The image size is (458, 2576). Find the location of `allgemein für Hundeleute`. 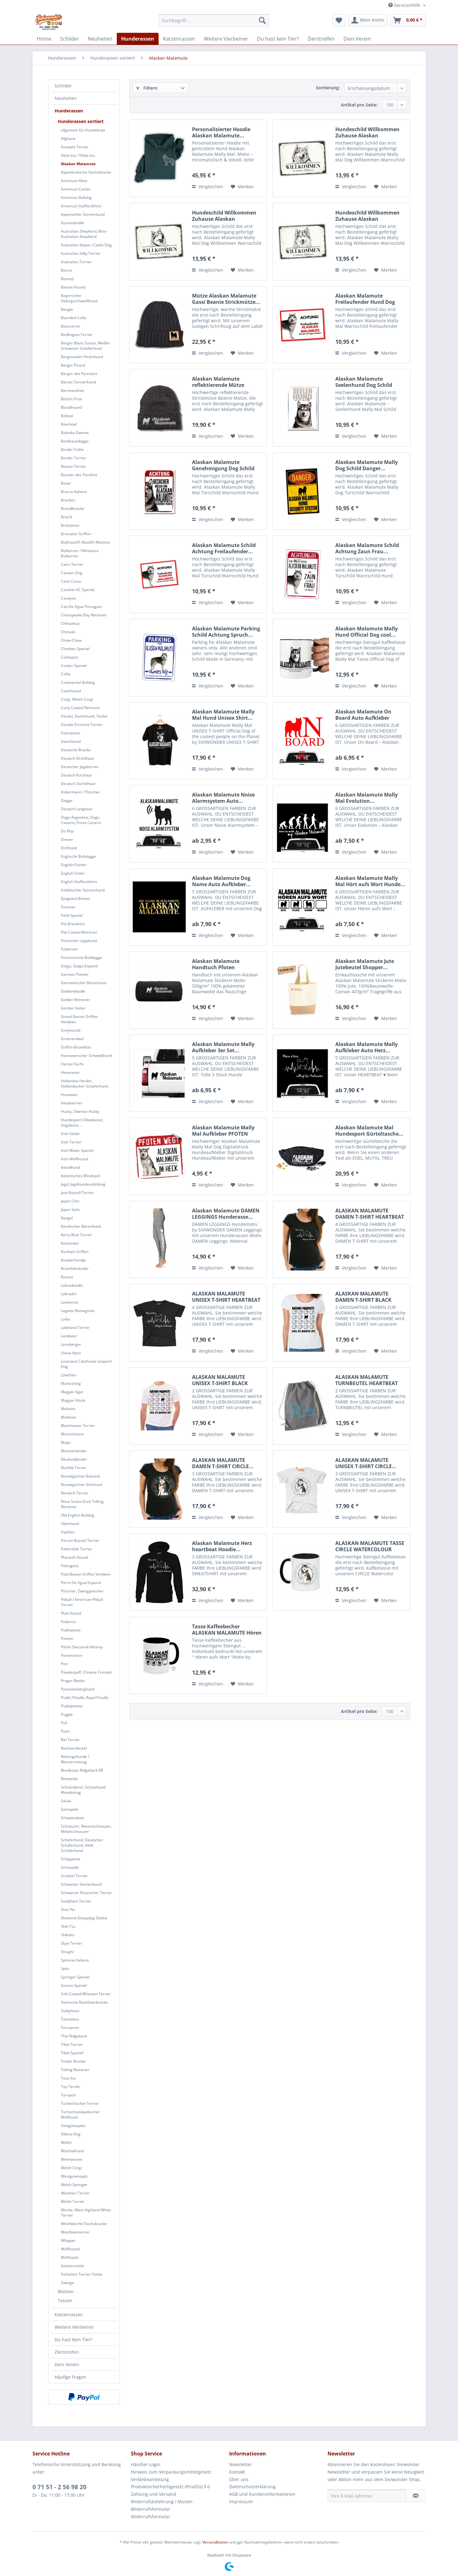

allgemein für Hundeleute is located at coordinates (83, 130).